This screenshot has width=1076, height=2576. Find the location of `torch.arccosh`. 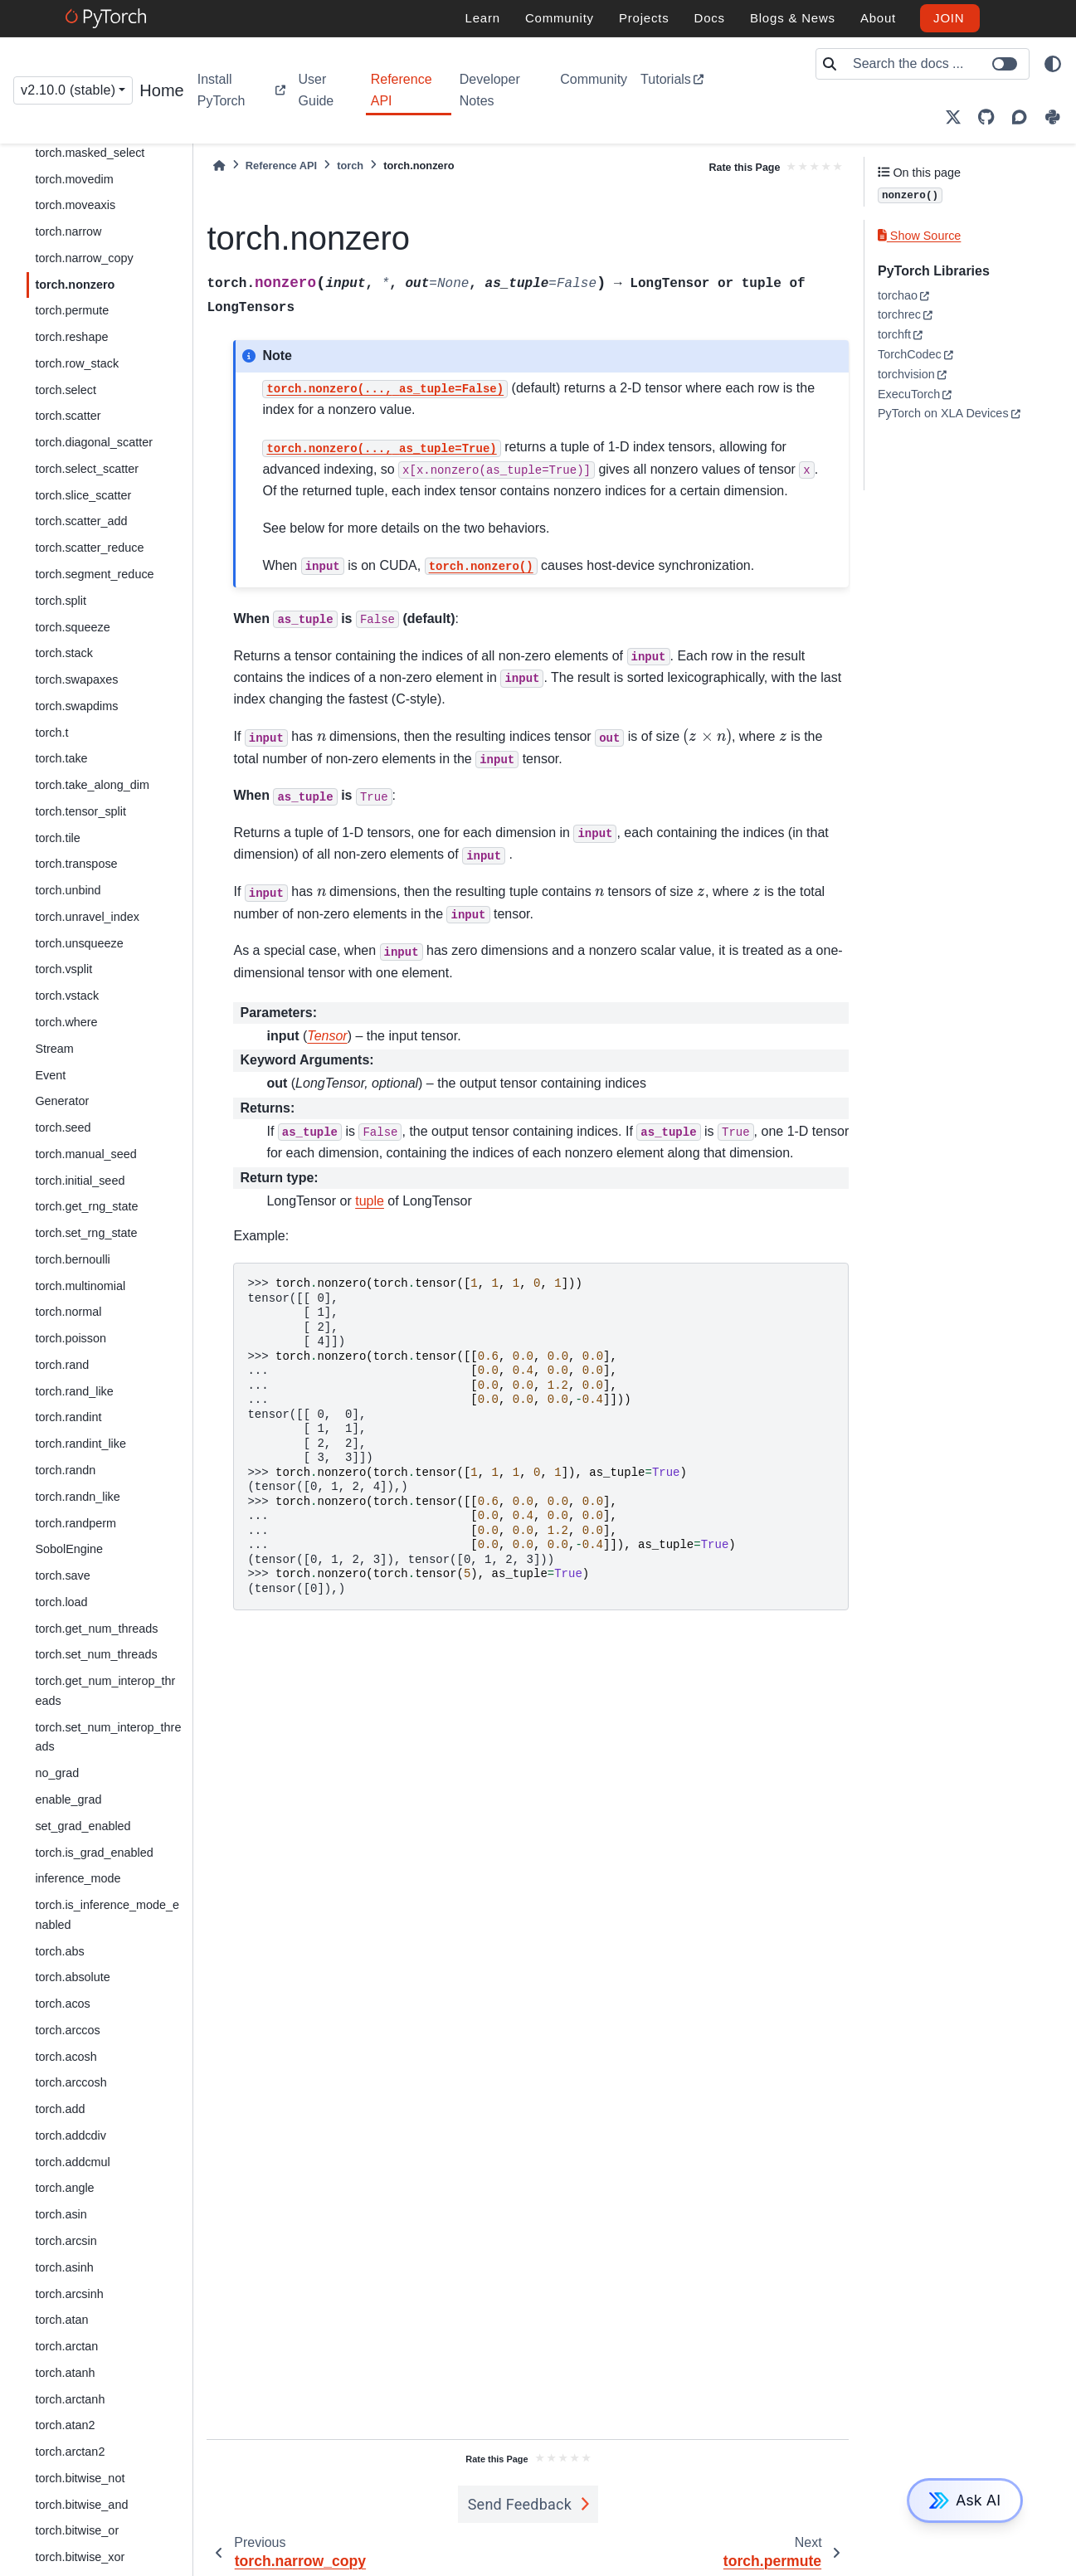

torch.arccosh is located at coordinates (70, 2082).